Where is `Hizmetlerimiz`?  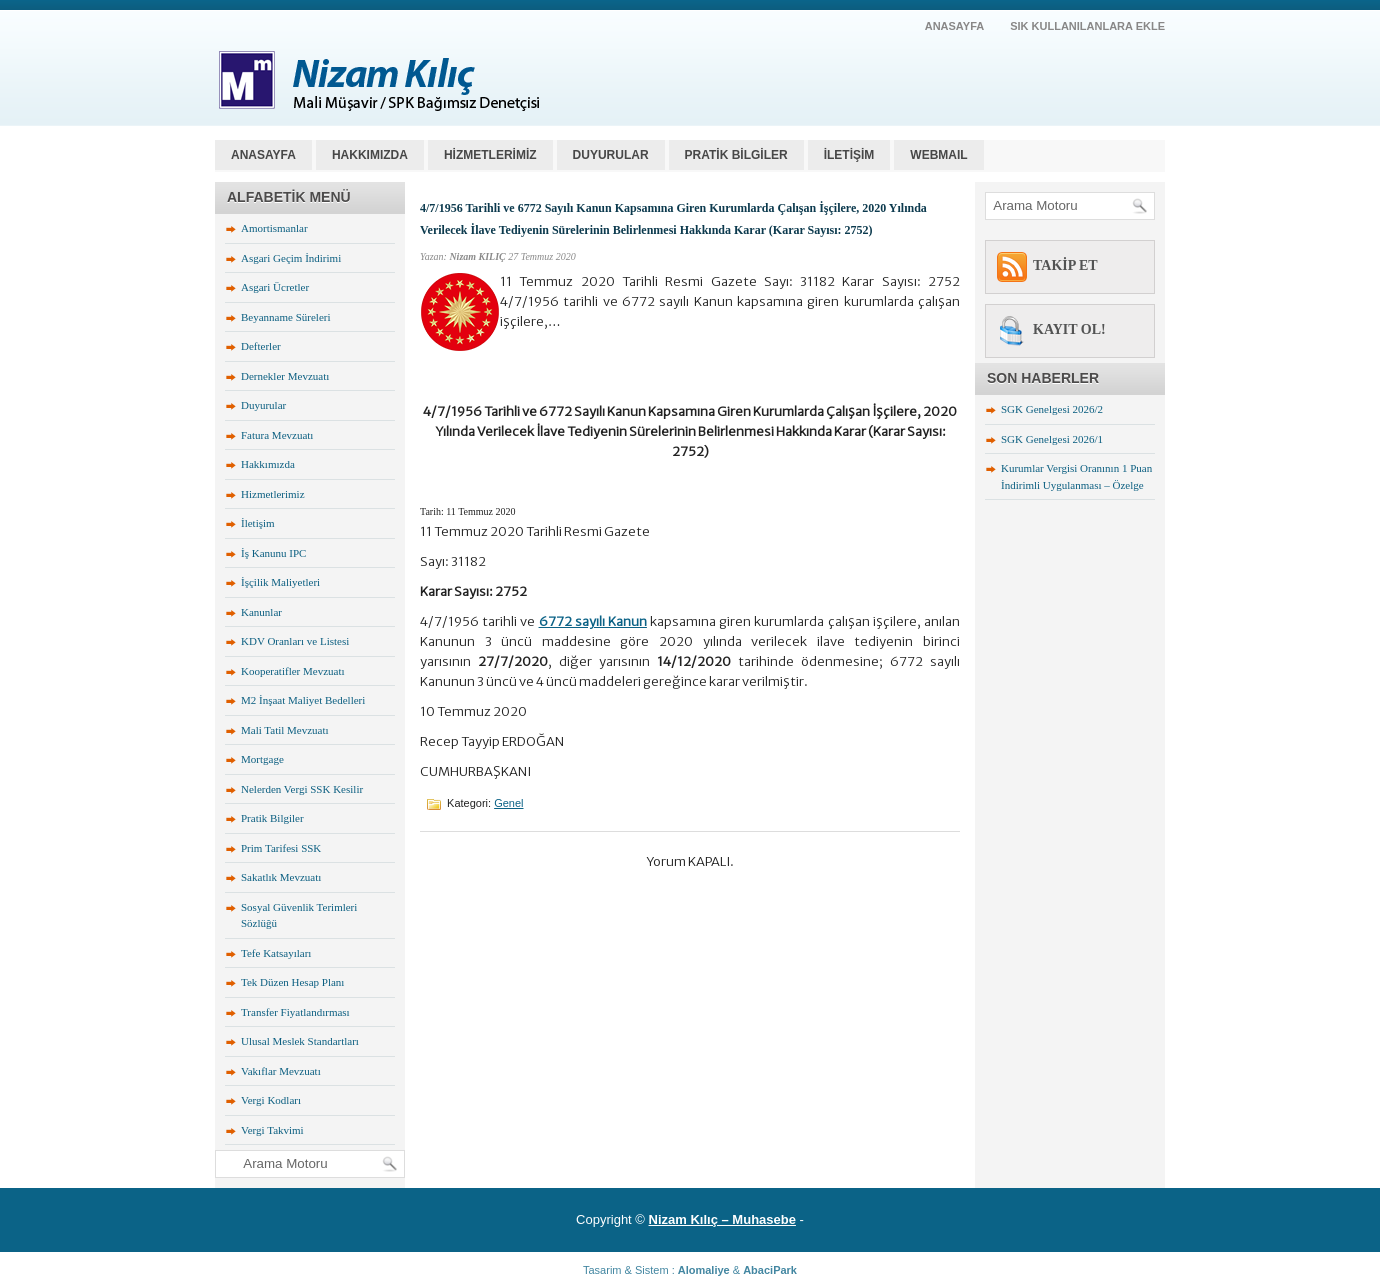 Hizmetlerimiz is located at coordinates (273, 494).